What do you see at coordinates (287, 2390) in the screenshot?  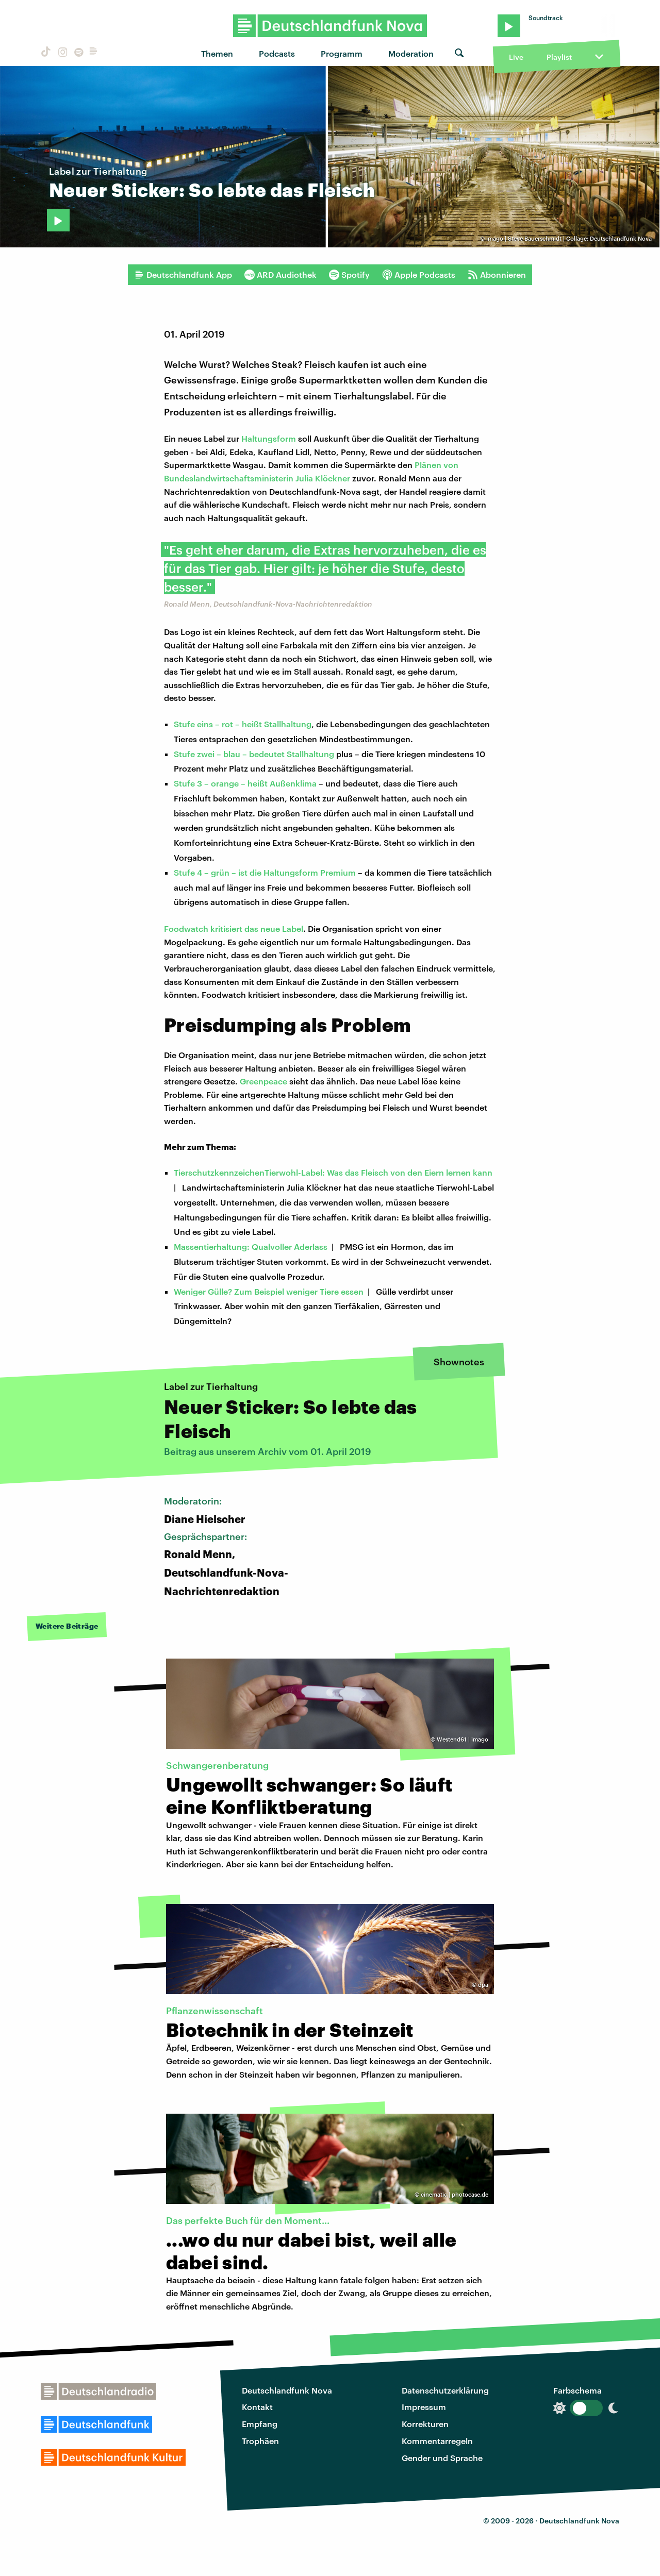 I see `Deutschlandfunk Nova` at bounding box center [287, 2390].